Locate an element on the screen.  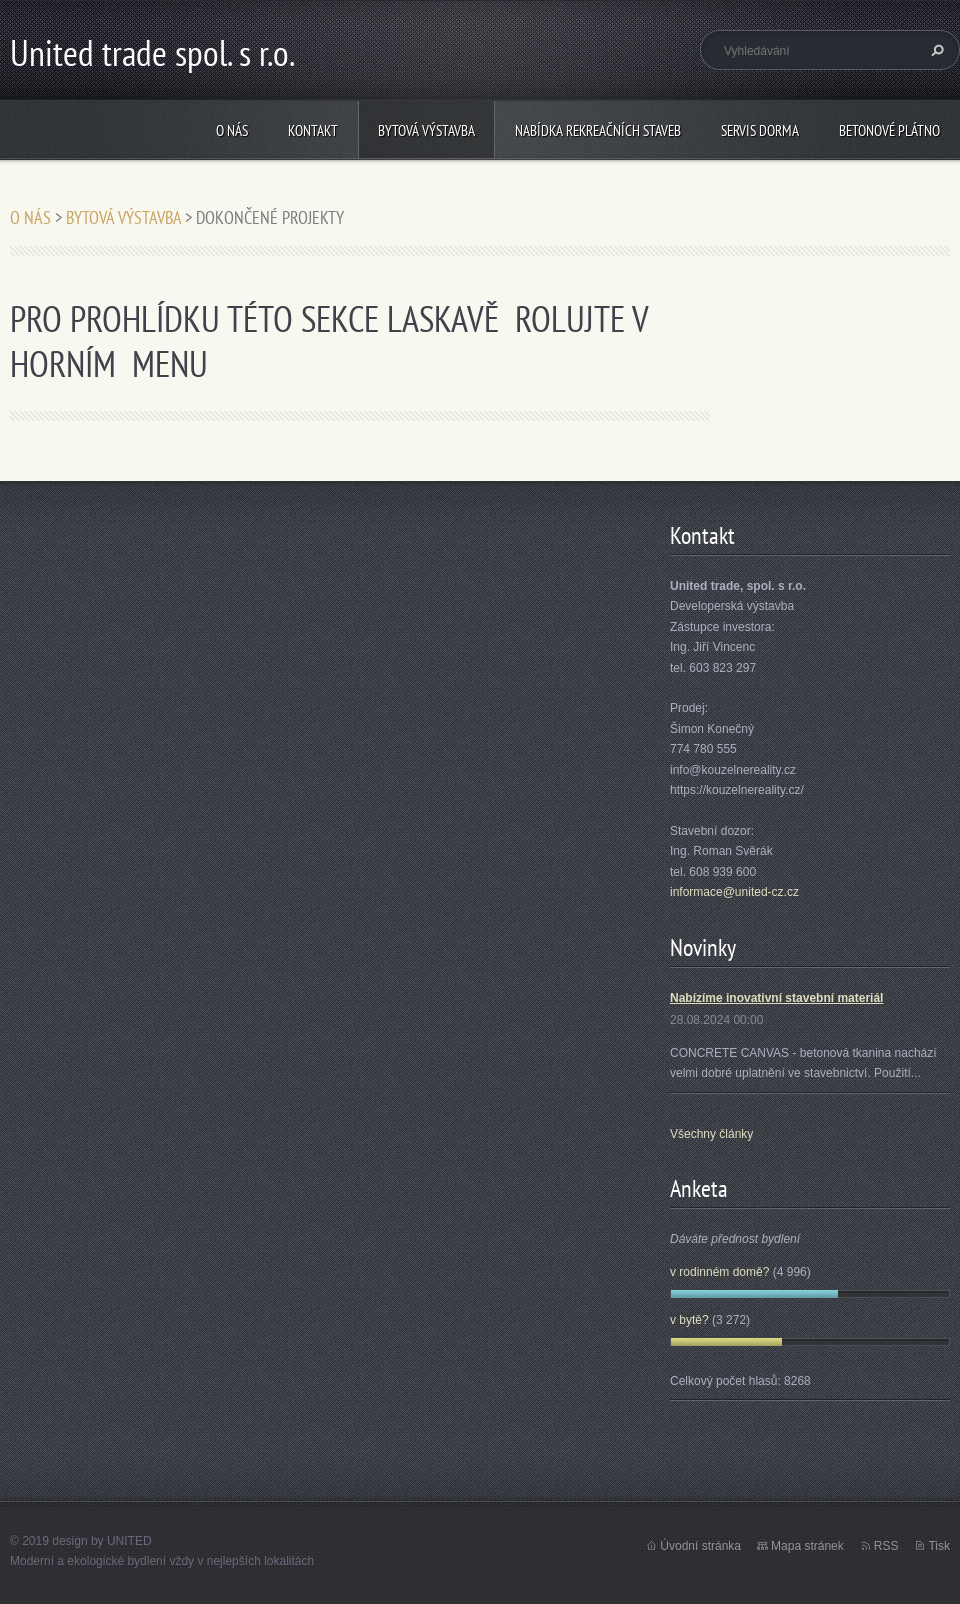
O NÁS is located at coordinates (232, 130).